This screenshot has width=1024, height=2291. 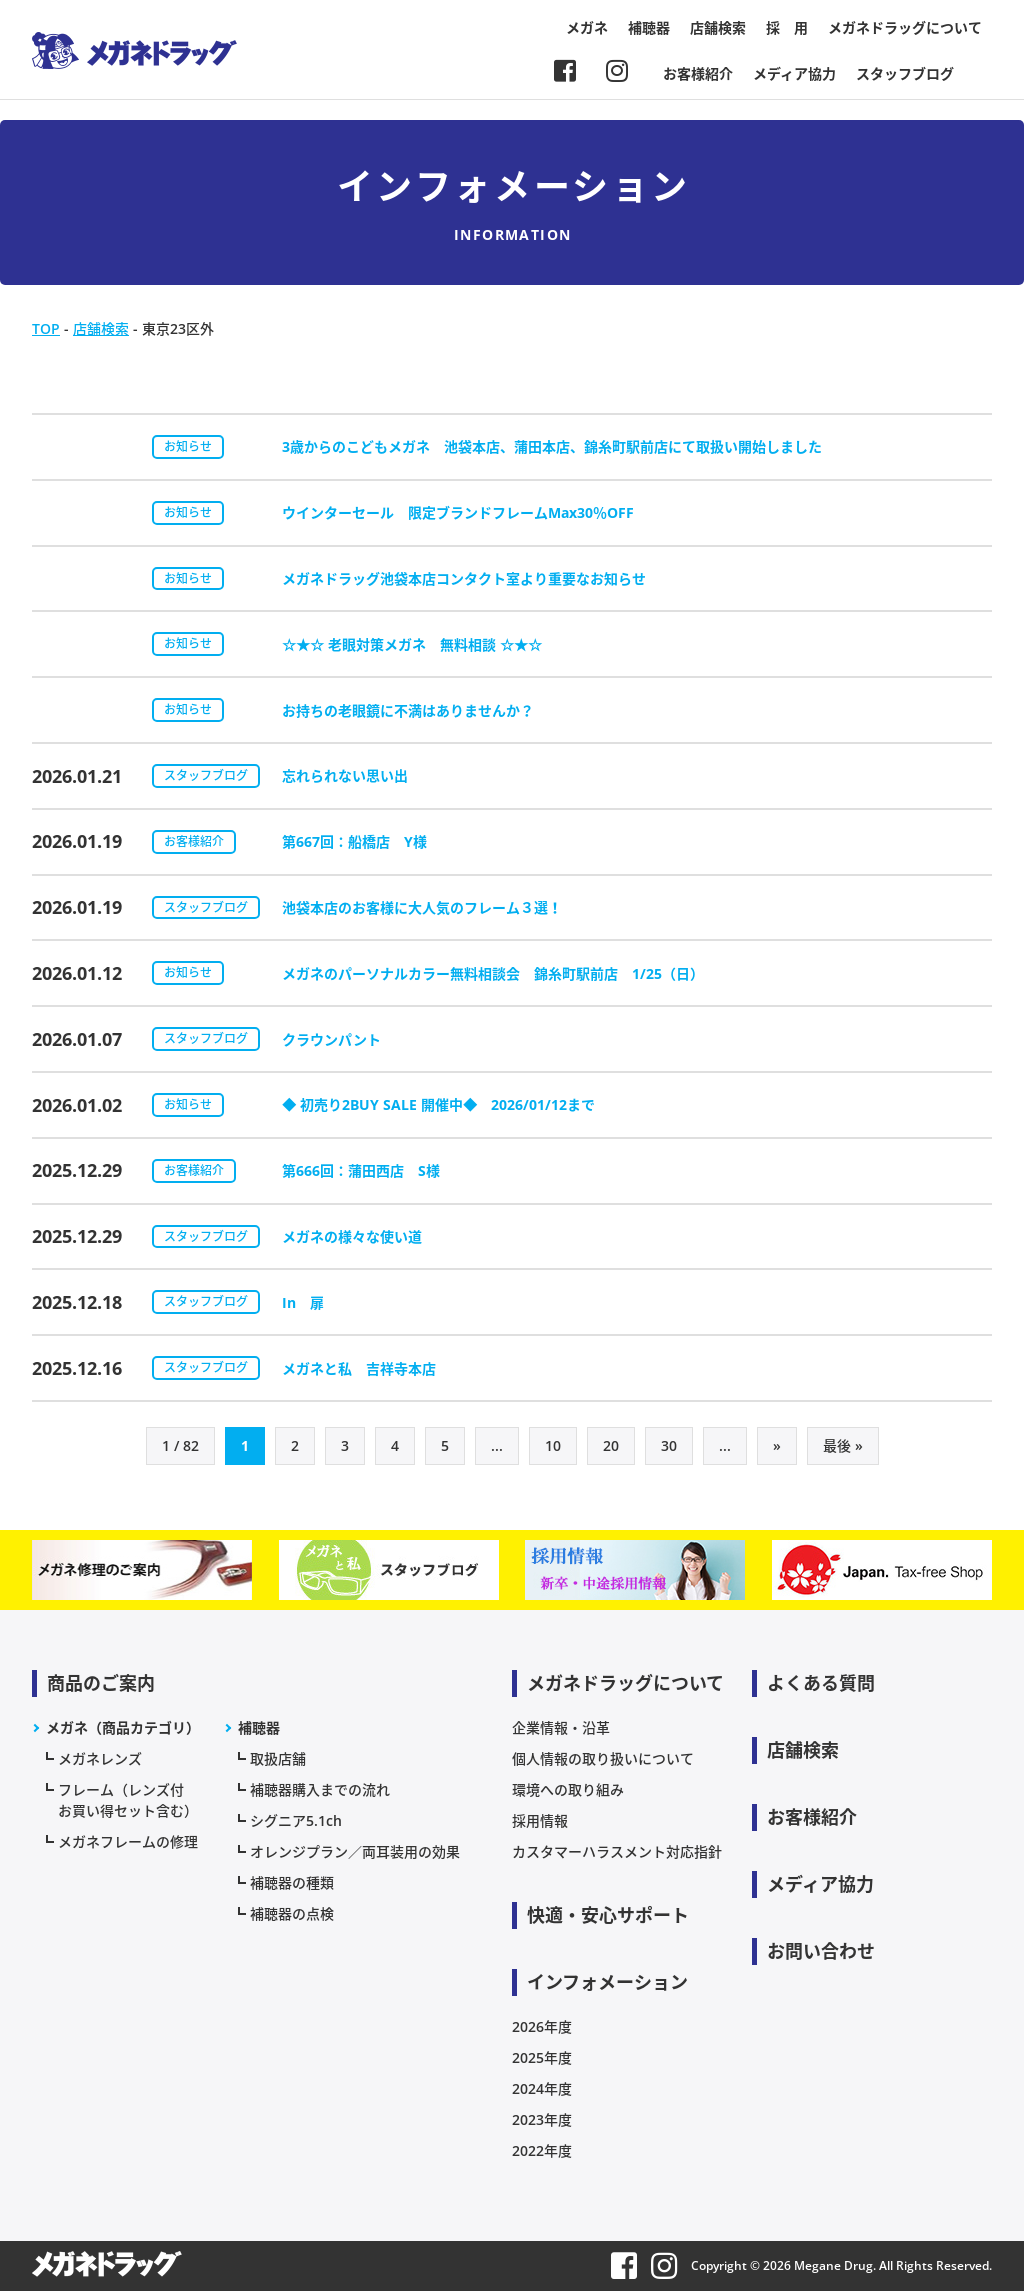 What do you see at coordinates (188, 446) in the screenshot?
I see `お知らせ` at bounding box center [188, 446].